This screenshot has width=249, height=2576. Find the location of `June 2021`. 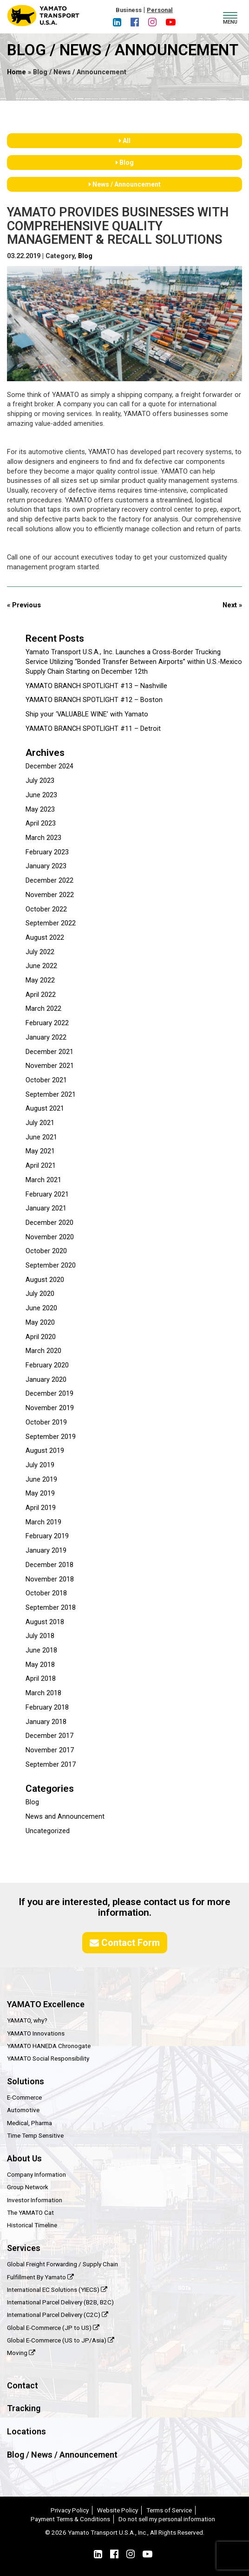

June 2021 is located at coordinates (41, 1137).